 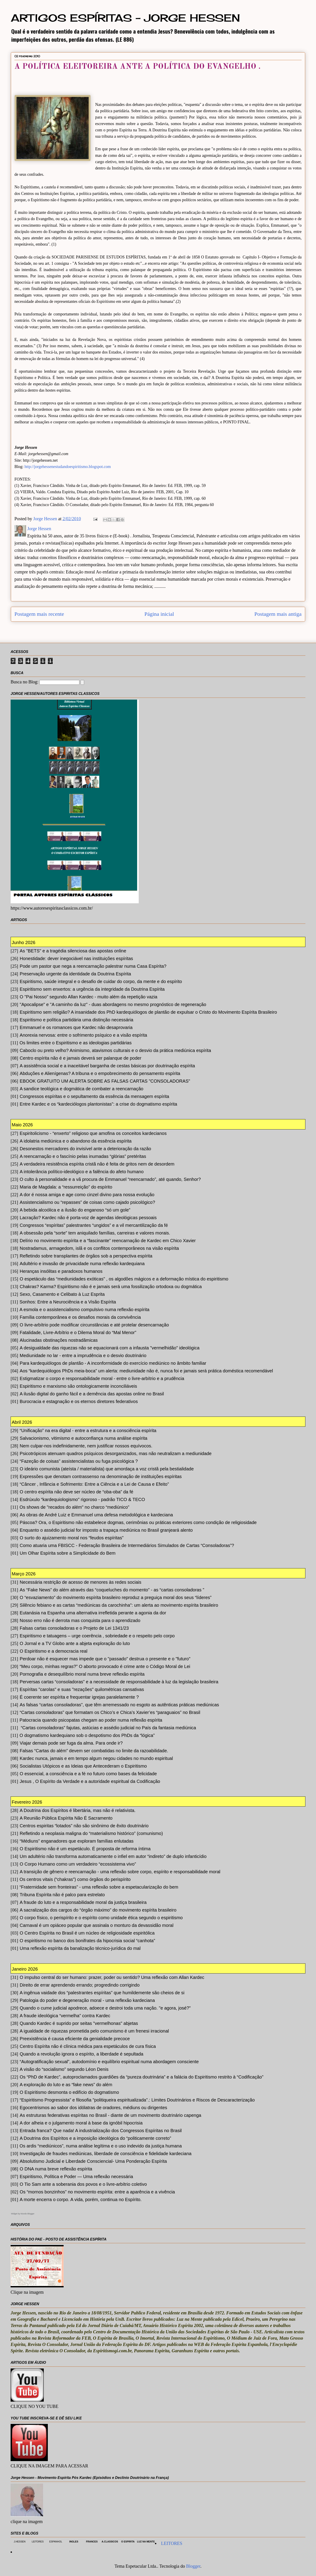 What do you see at coordinates (78, 1864) in the screenshot?
I see `​O Corpo Humano como um verdadeiro “ecossistema vivo”` at bounding box center [78, 1864].